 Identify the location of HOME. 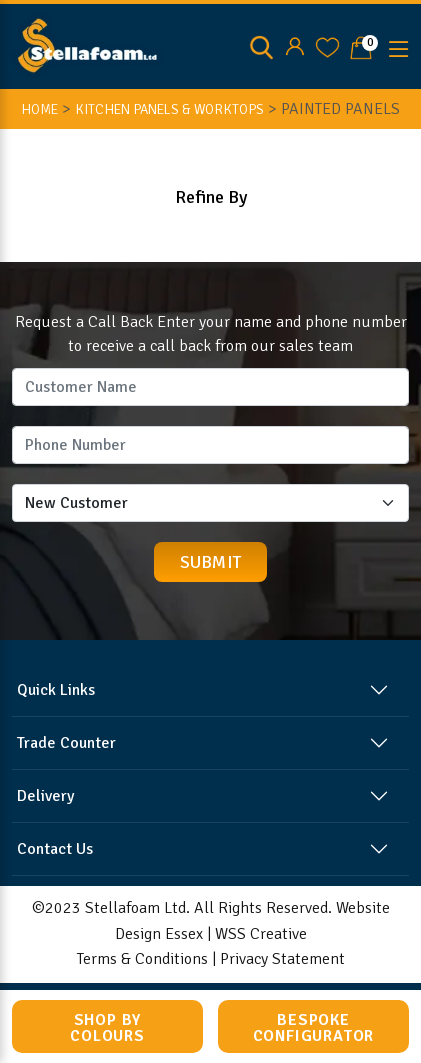
(39, 109).